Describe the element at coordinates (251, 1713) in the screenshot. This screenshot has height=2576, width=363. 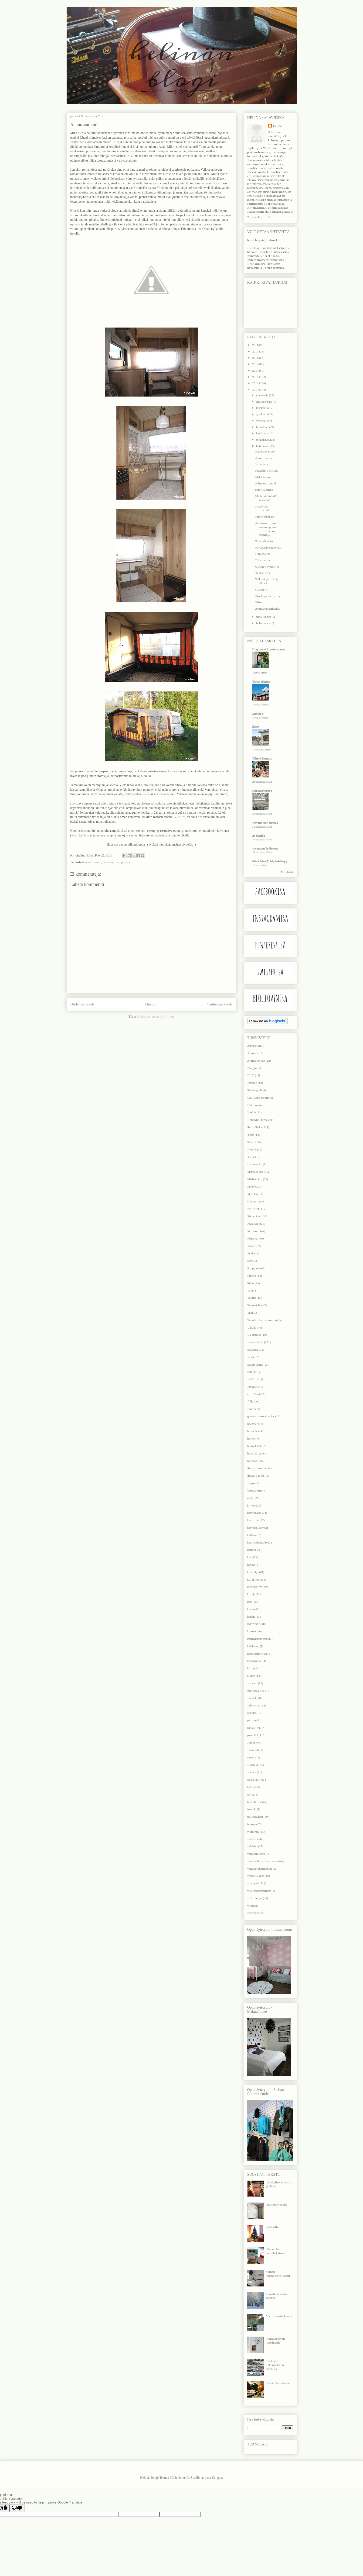
I see `paketit` at that location.